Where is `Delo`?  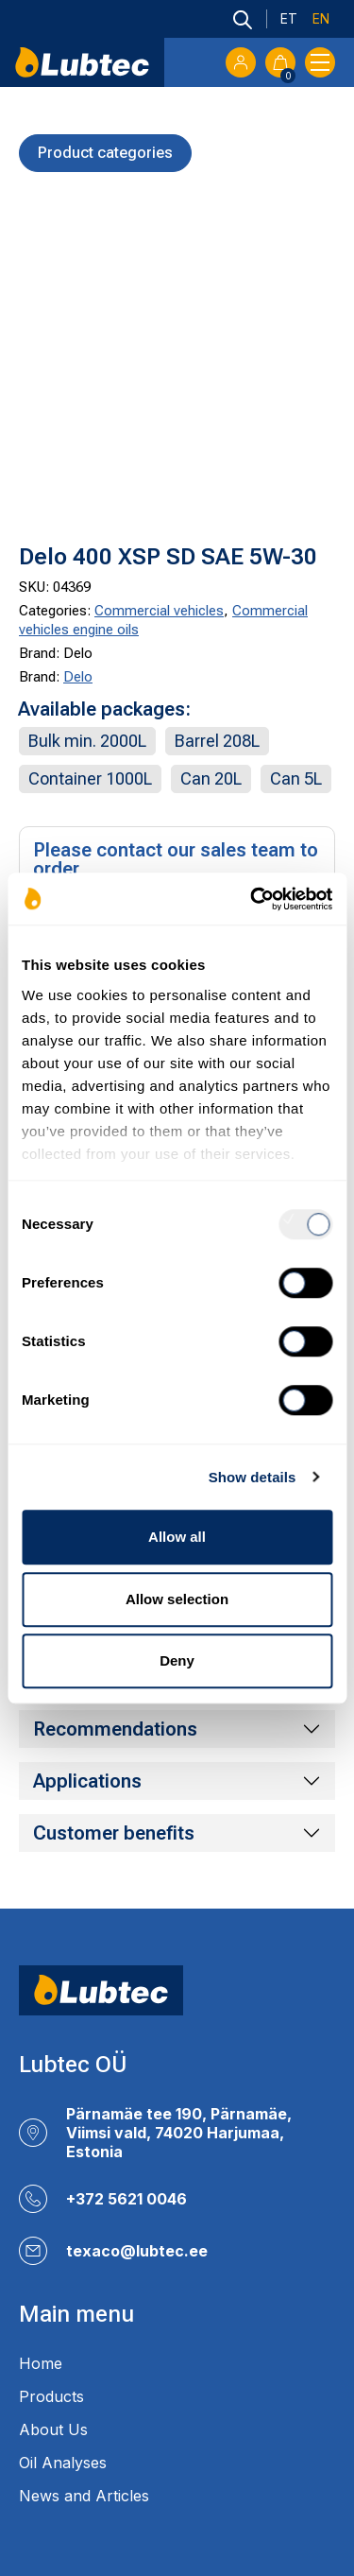
Delo is located at coordinates (78, 676).